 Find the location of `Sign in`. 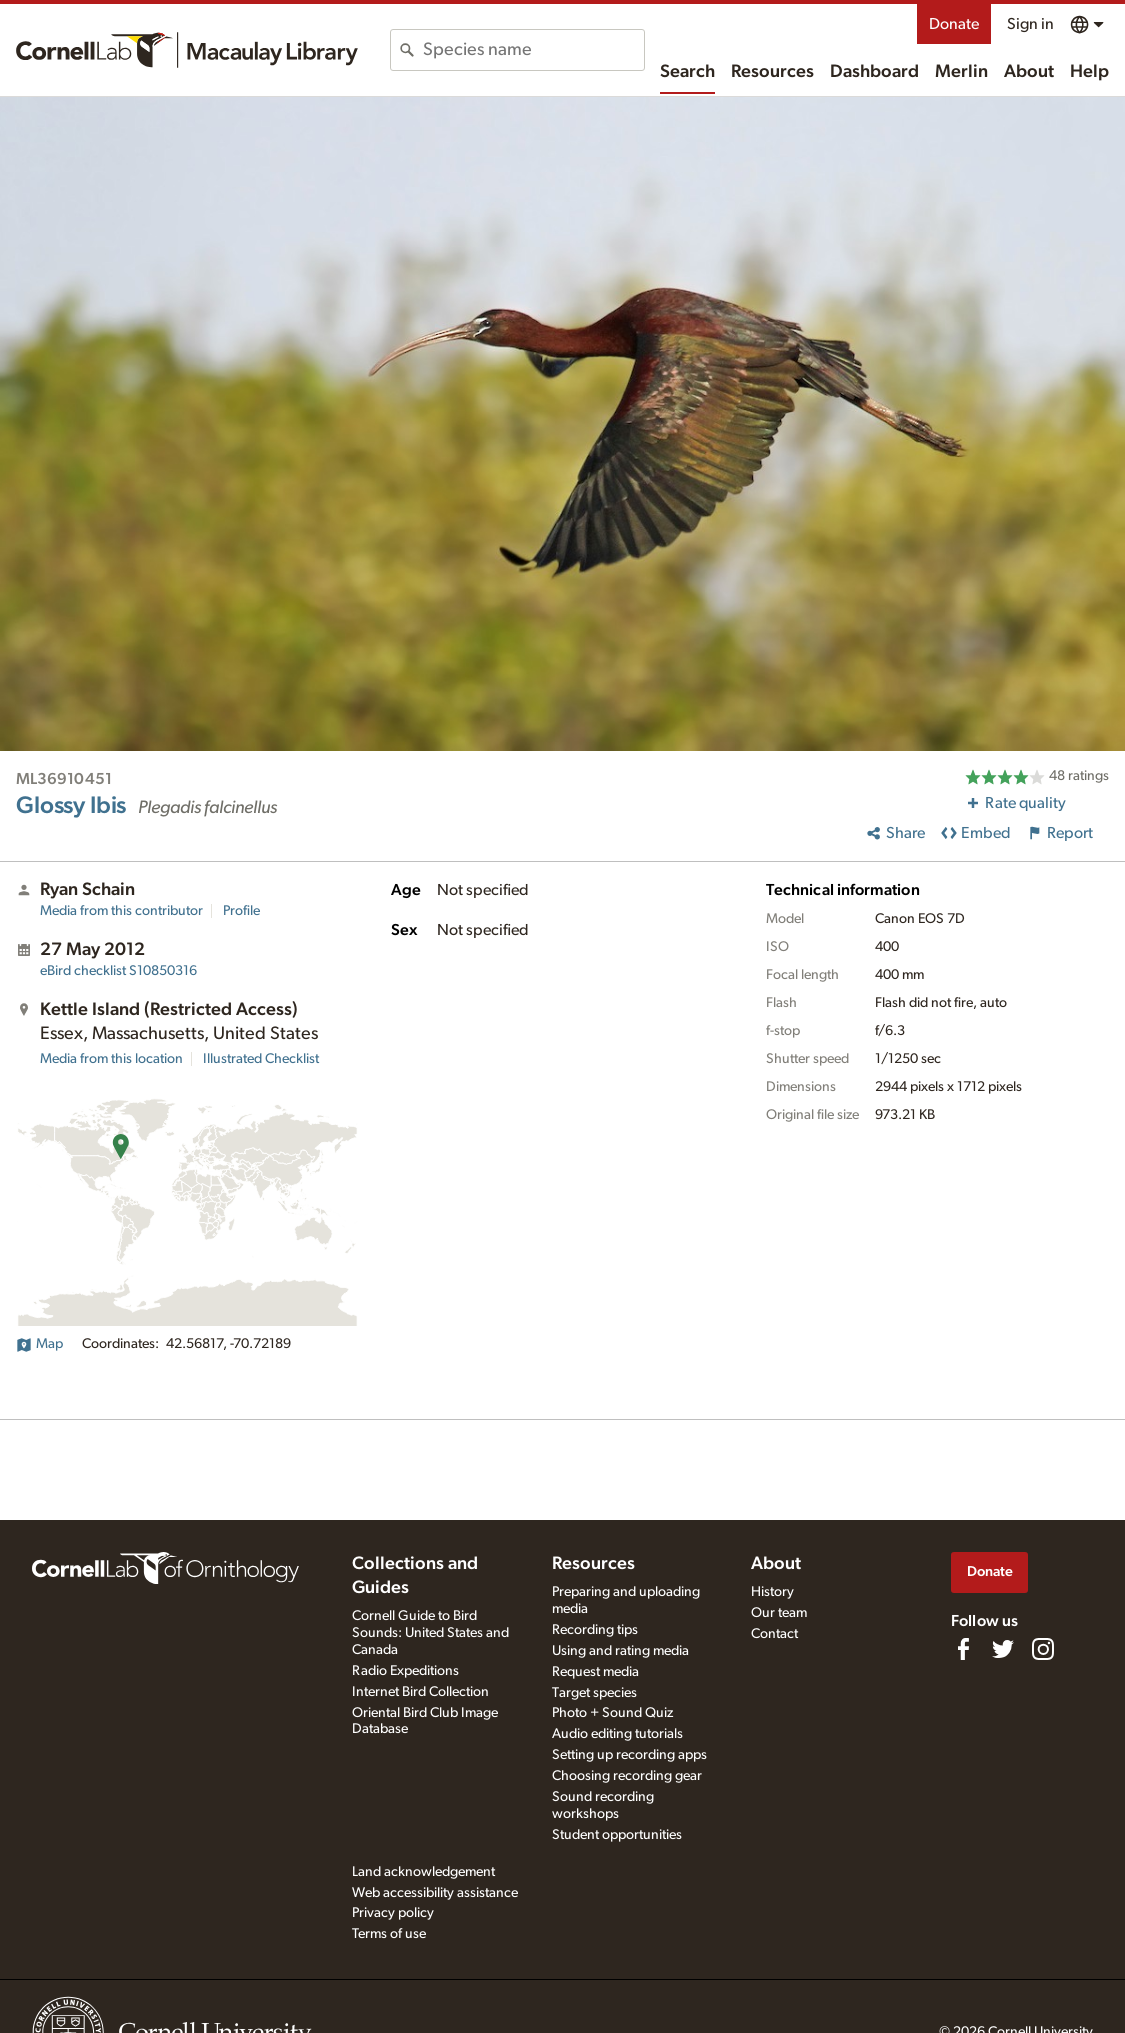

Sign in is located at coordinates (1030, 24).